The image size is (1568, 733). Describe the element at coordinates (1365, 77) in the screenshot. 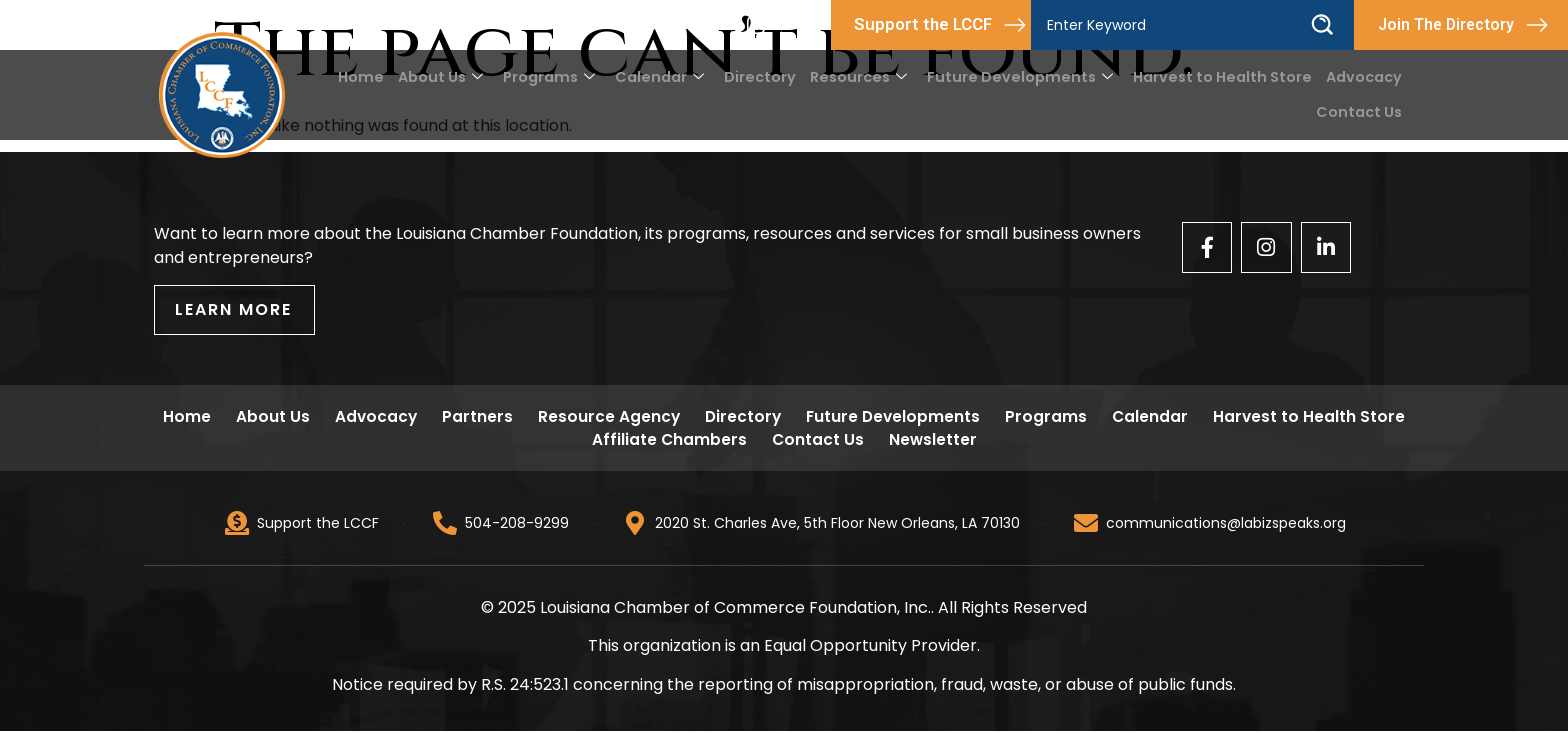

I see `Advocacy` at that location.